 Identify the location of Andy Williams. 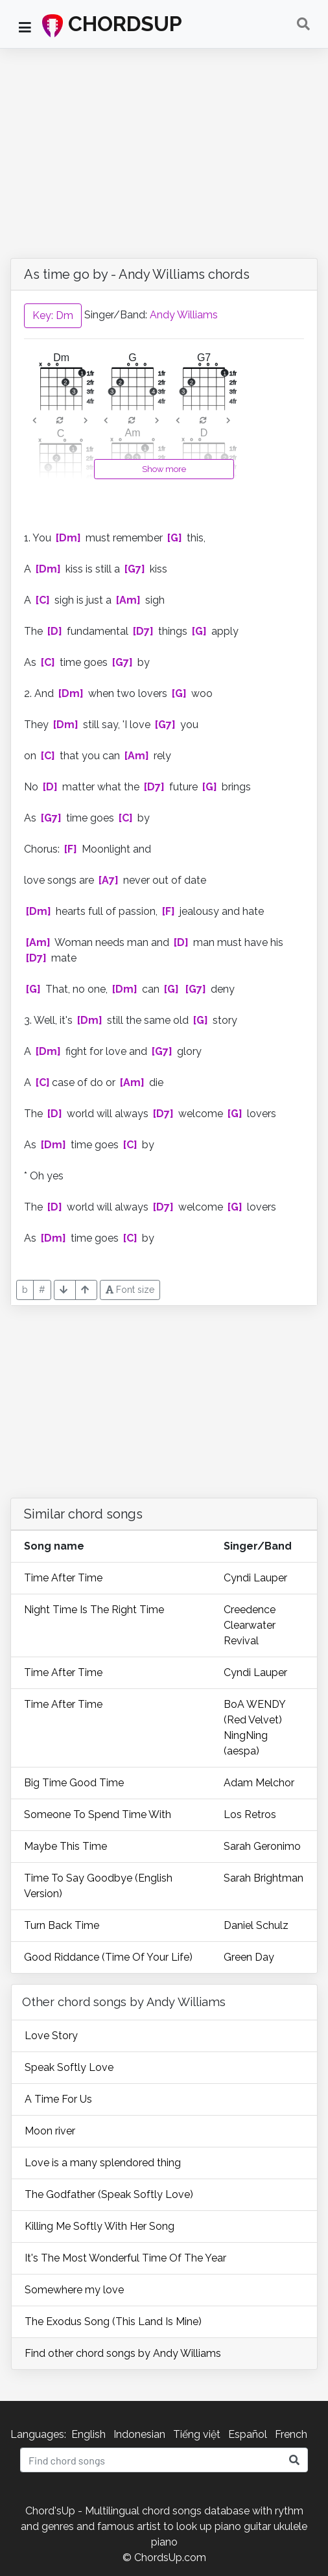
(184, 315).